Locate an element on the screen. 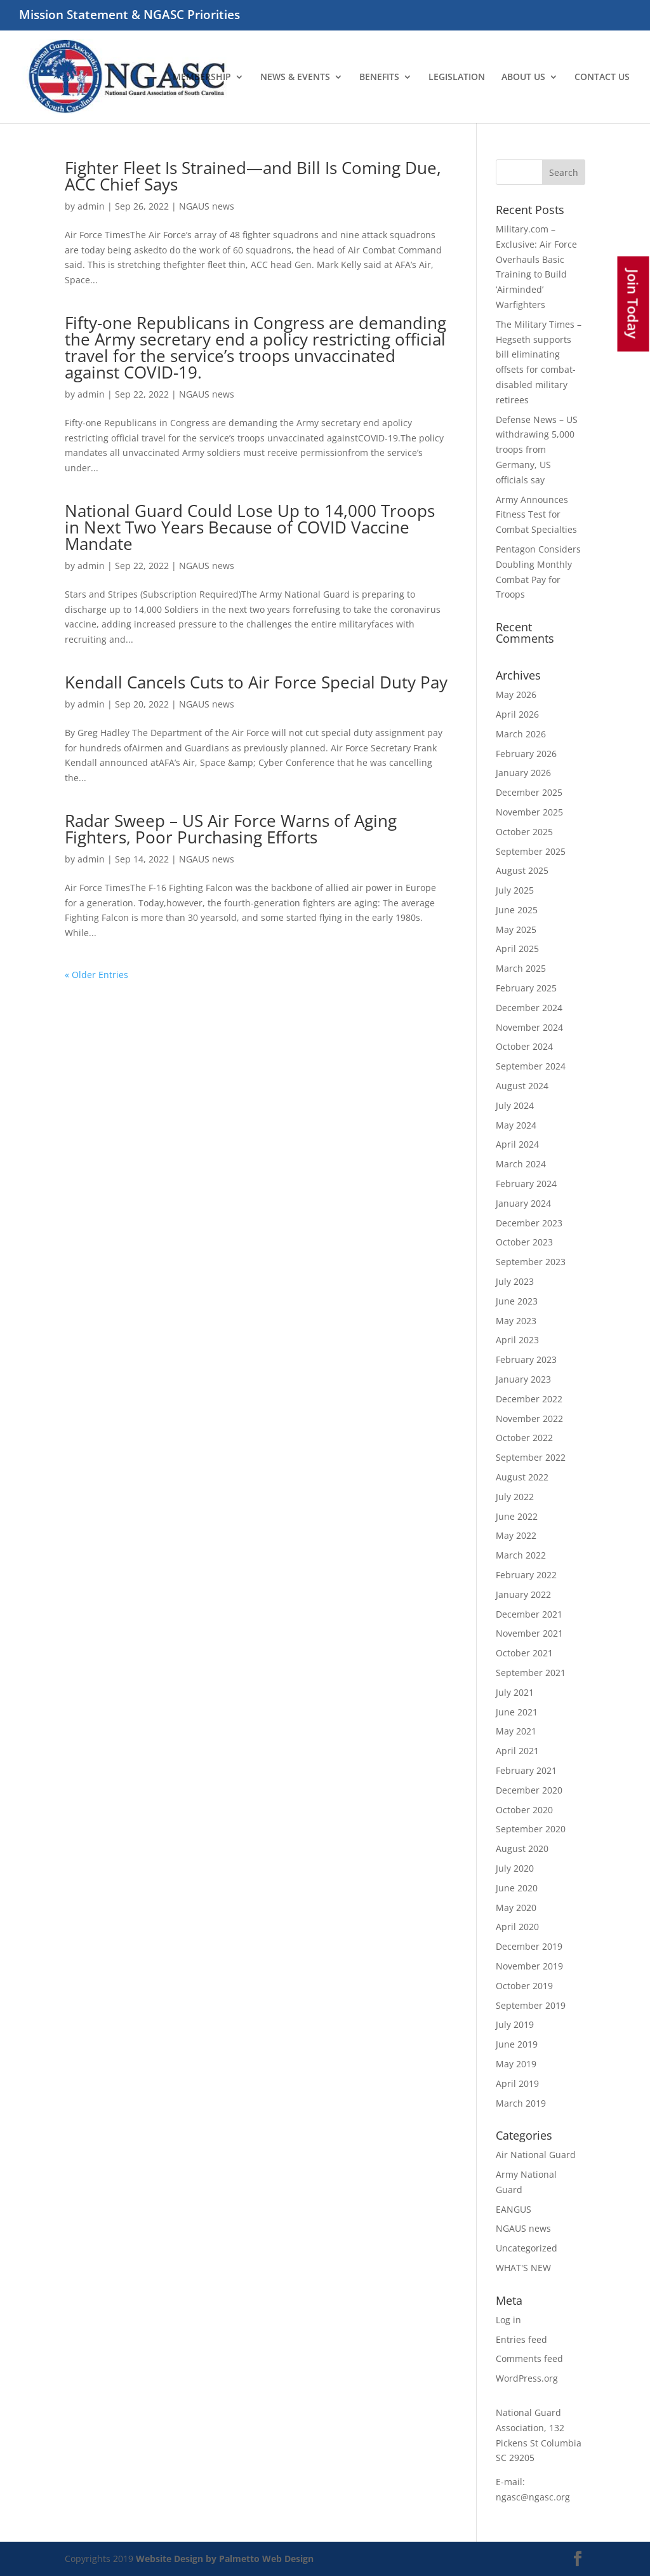 The image size is (650, 2576). Log in is located at coordinates (508, 2320).